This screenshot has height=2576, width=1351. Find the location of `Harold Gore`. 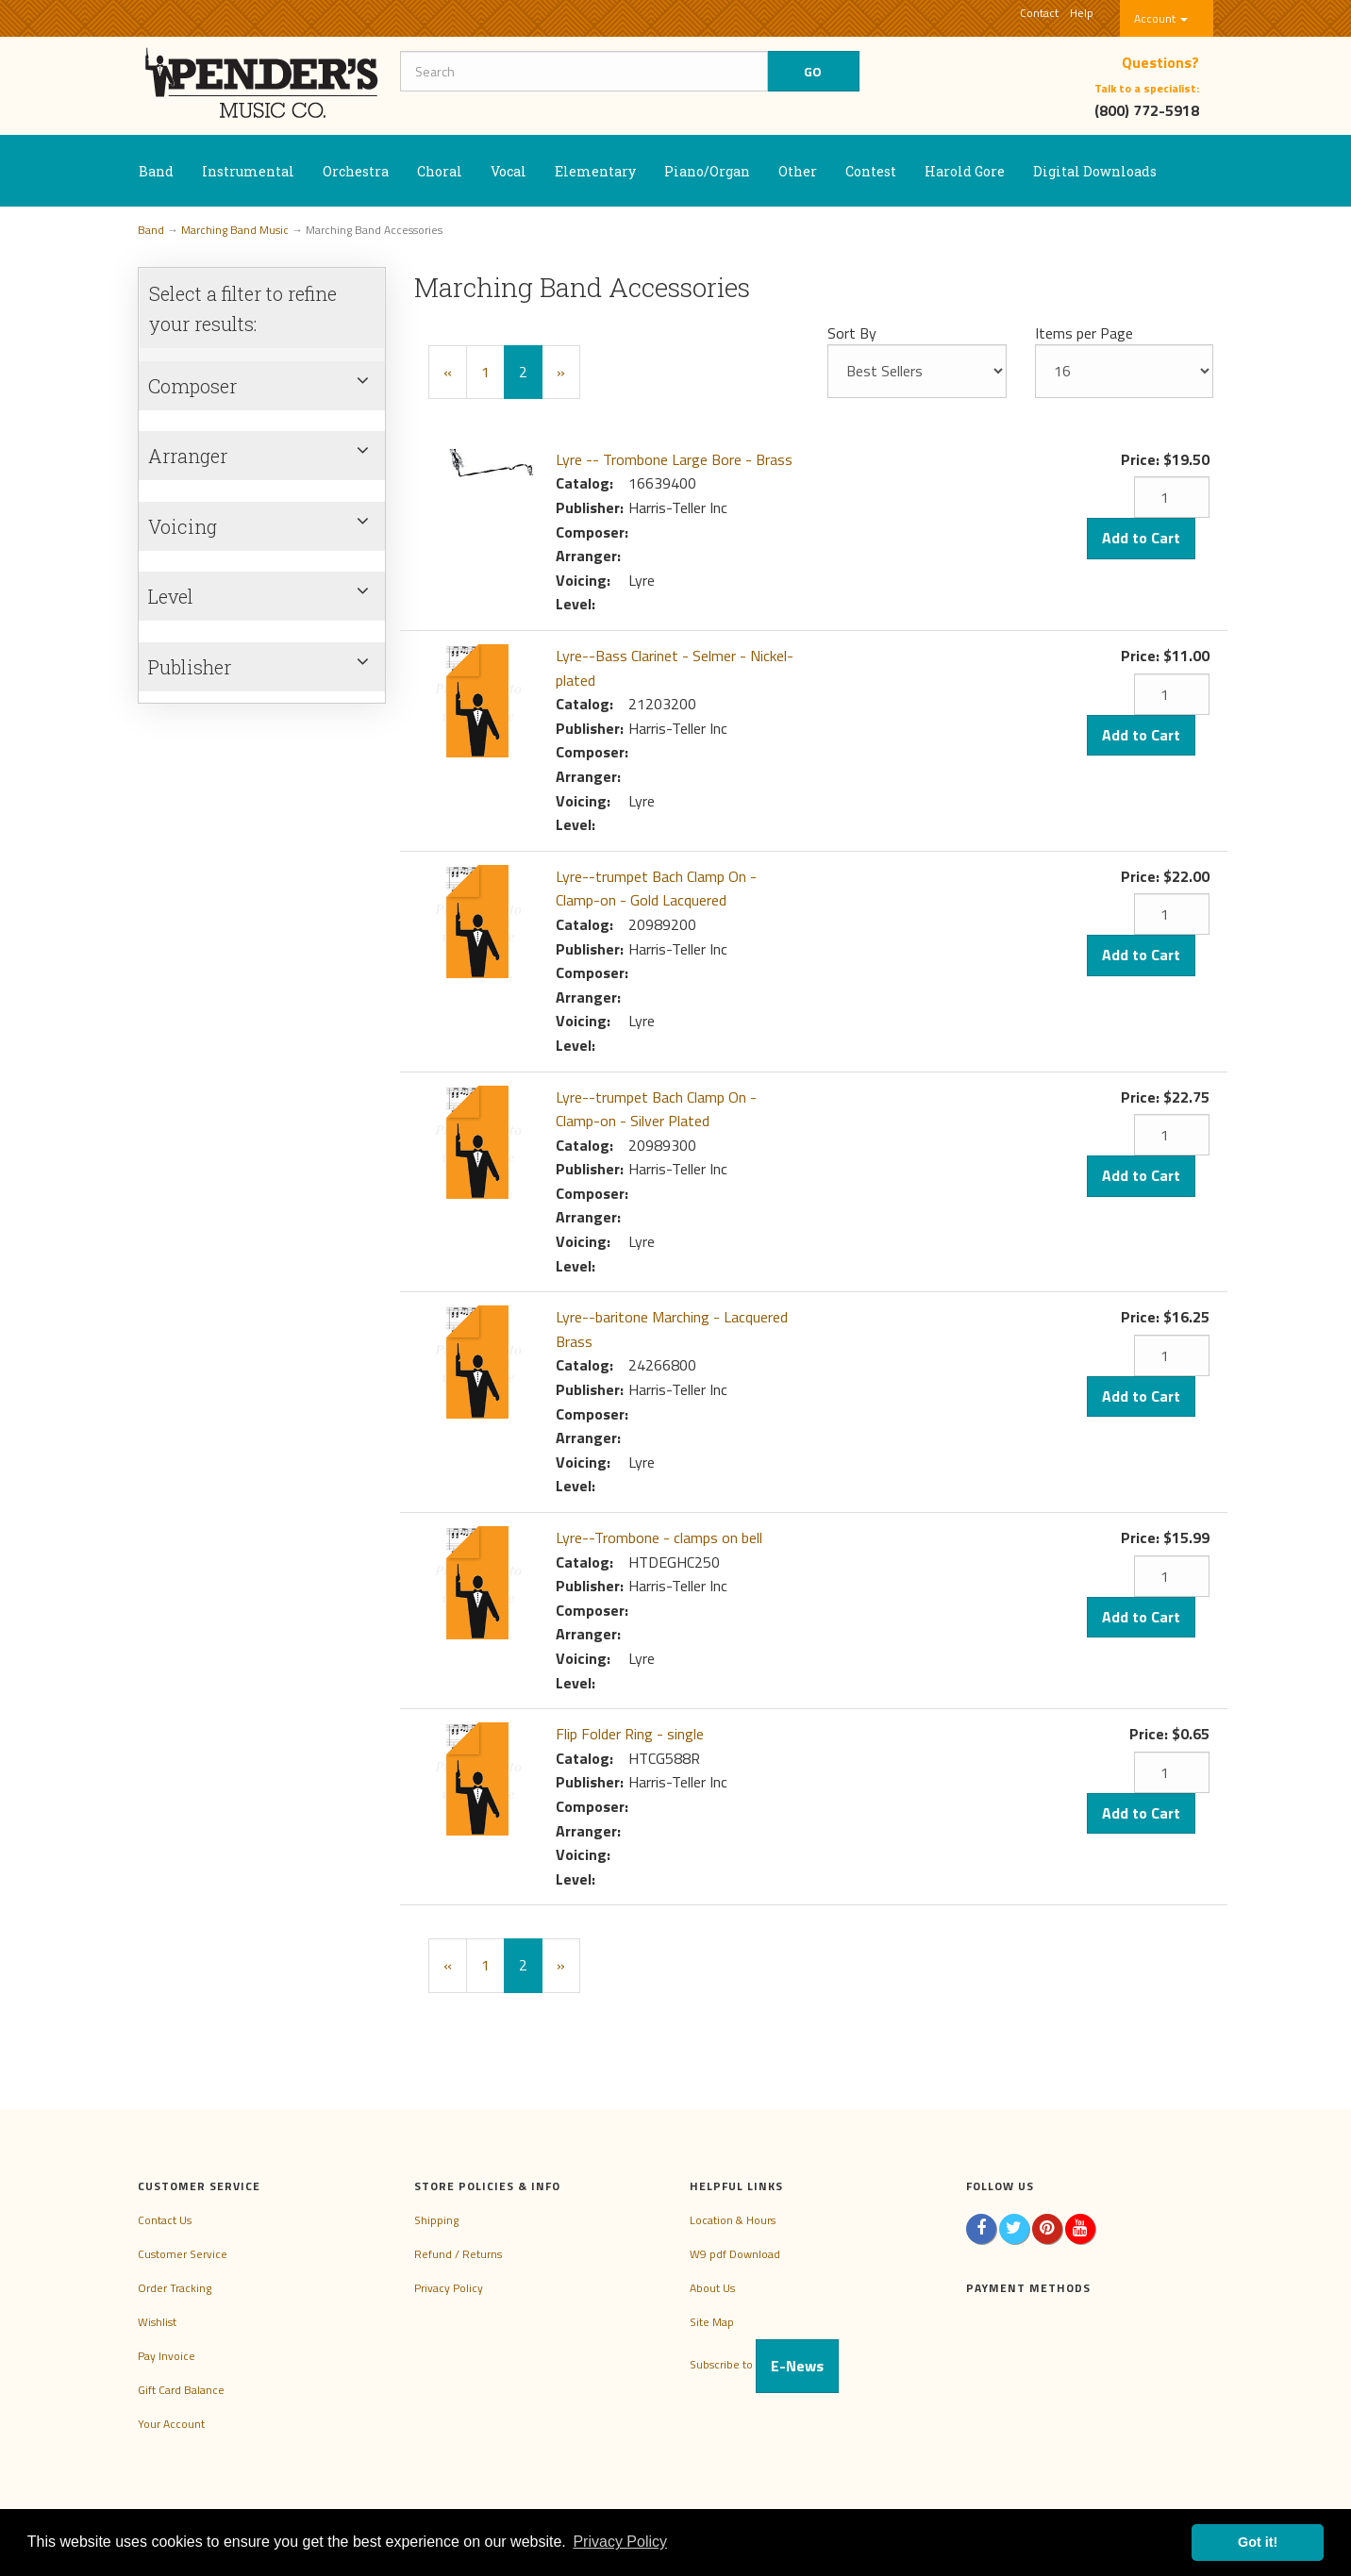

Harold Gore is located at coordinates (965, 171).